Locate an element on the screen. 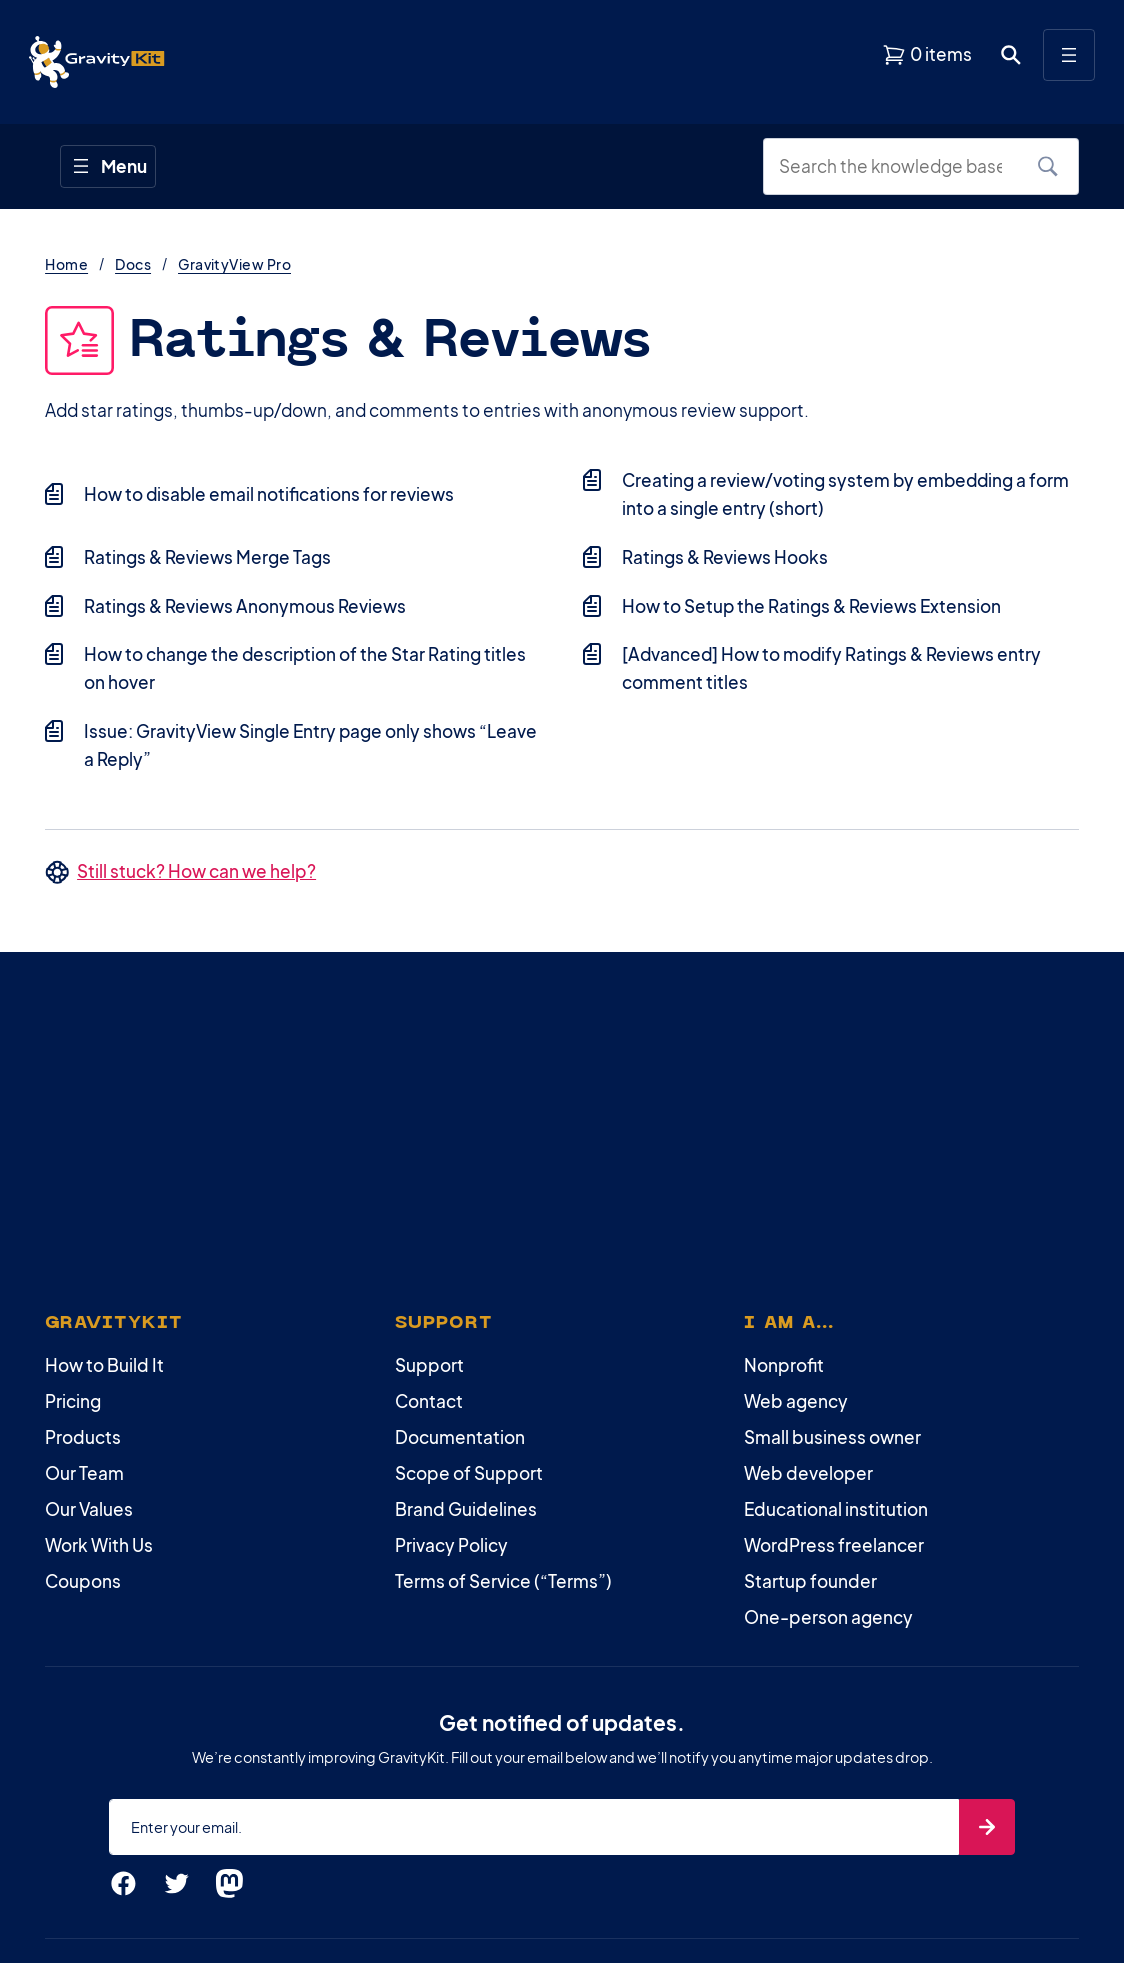 The width and height of the screenshot is (1124, 1963). WordPress freelancer is located at coordinates (834, 1545).